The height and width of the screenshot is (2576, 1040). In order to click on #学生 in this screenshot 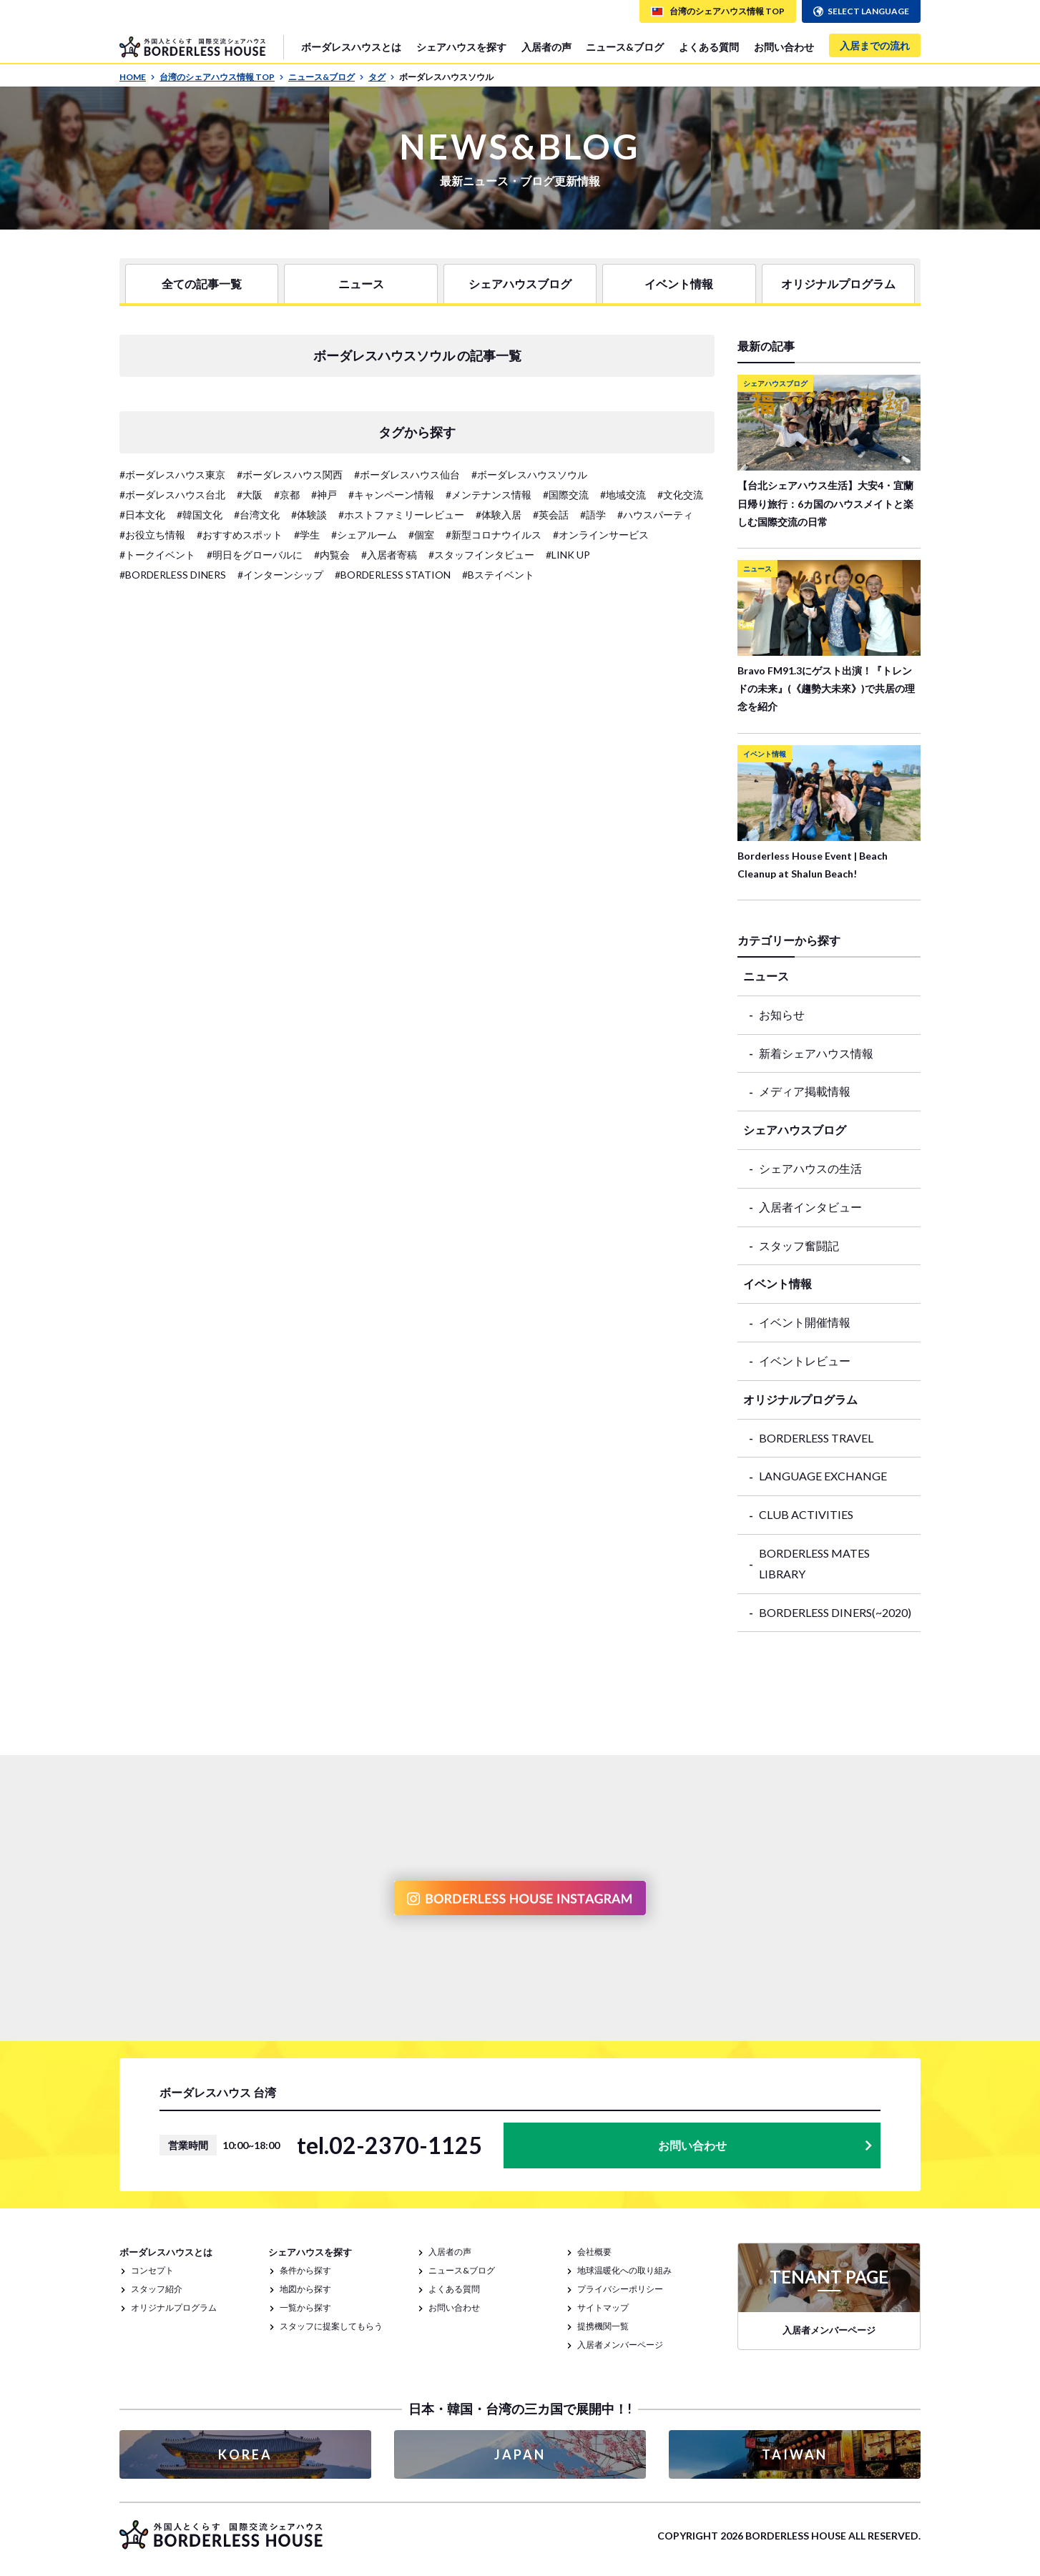, I will do `click(307, 535)`.